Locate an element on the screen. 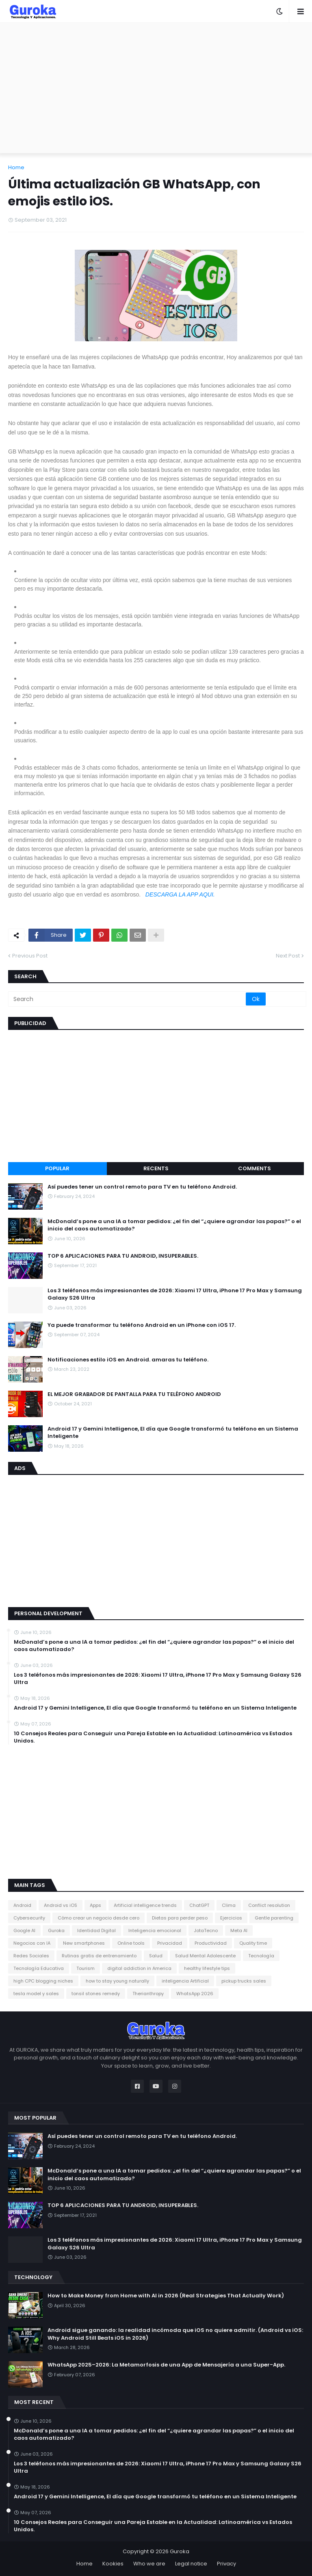  ​Android 17 y Gemini Intelligence, El día que Google transformó tu teléfono en un Sistema Inteligente is located at coordinates (173, 1432).